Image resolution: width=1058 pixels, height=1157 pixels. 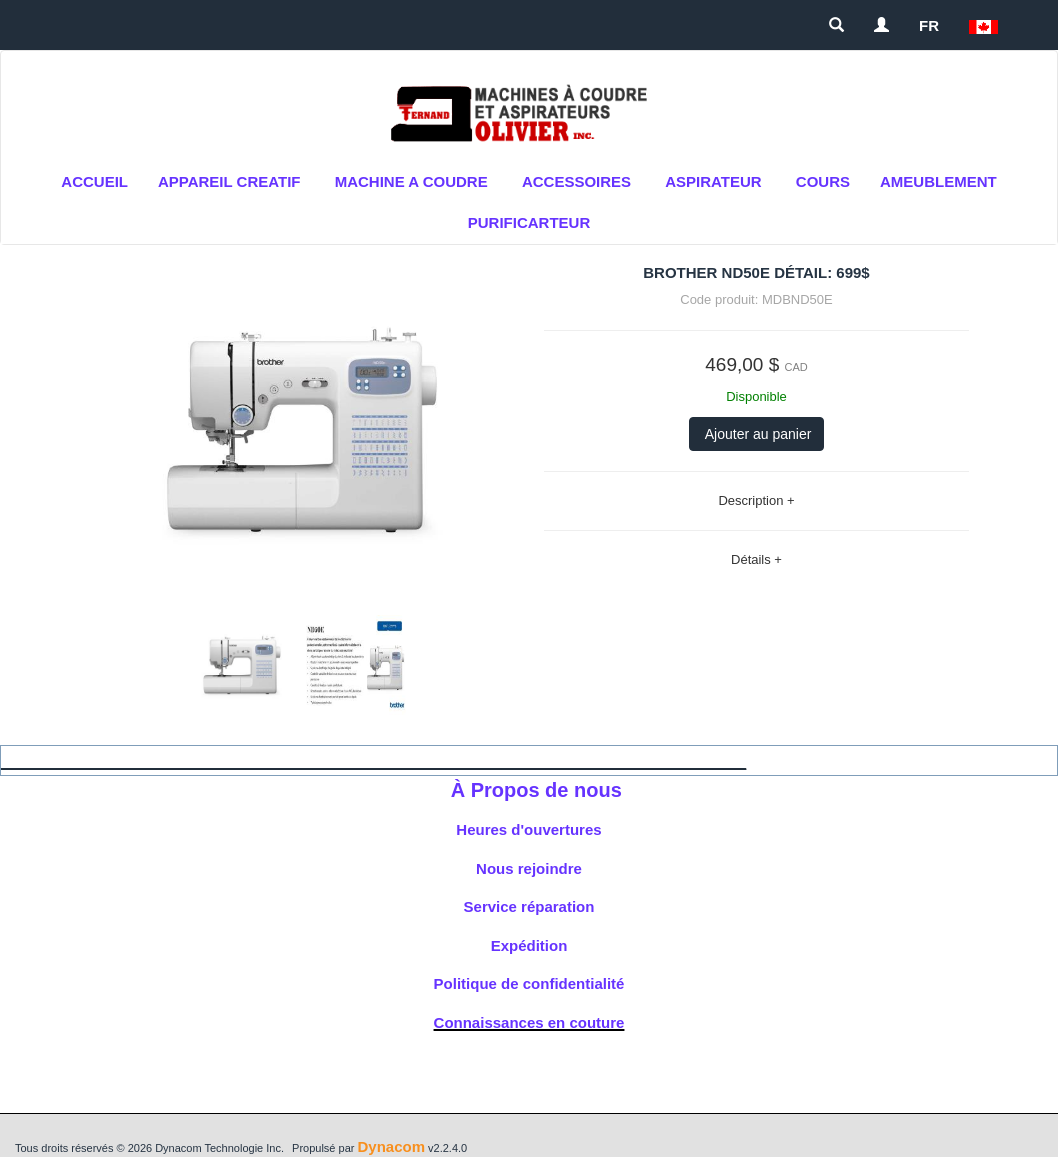 I want to click on MACHINE A COUDRE [button], so click(x=411, y=181).